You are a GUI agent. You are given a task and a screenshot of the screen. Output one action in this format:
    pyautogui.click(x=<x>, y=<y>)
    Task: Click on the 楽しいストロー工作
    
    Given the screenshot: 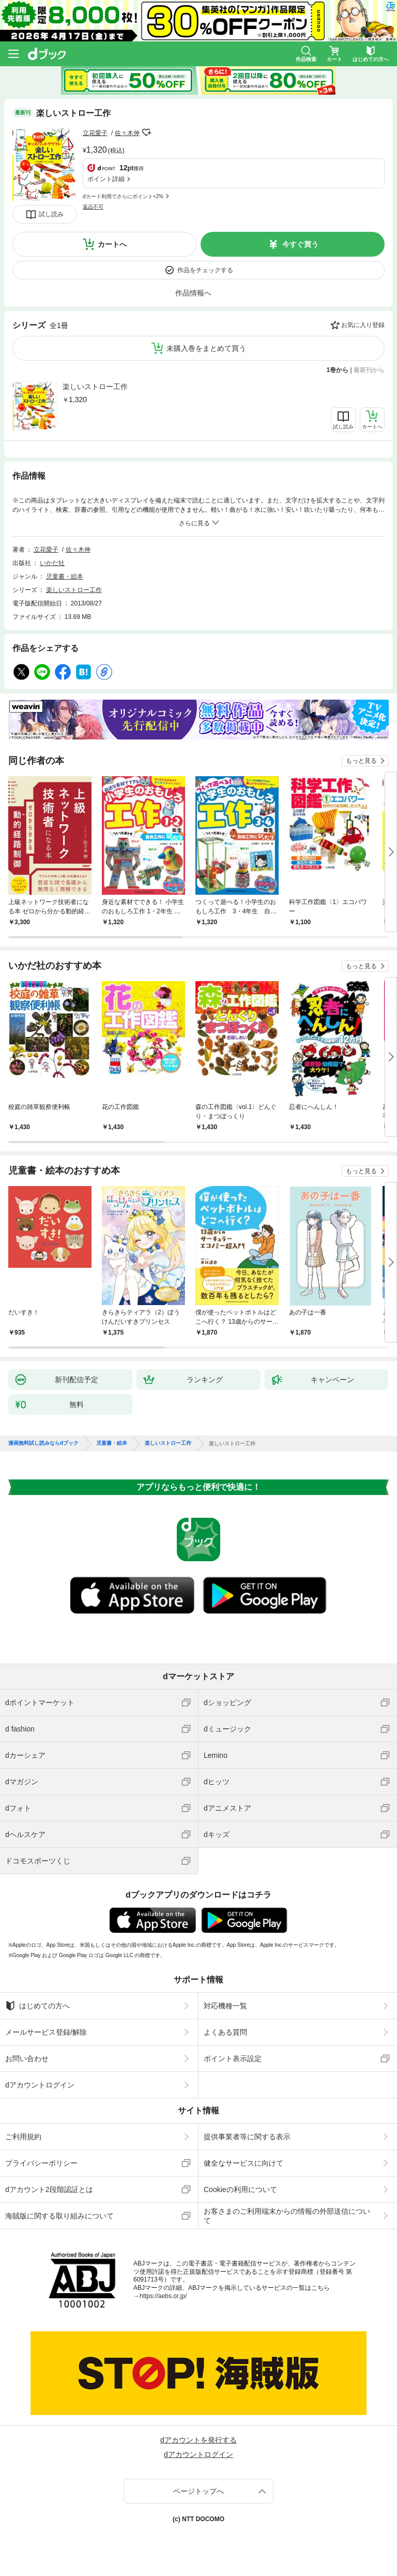 What is the action you would take?
    pyautogui.click(x=95, y=386)
    